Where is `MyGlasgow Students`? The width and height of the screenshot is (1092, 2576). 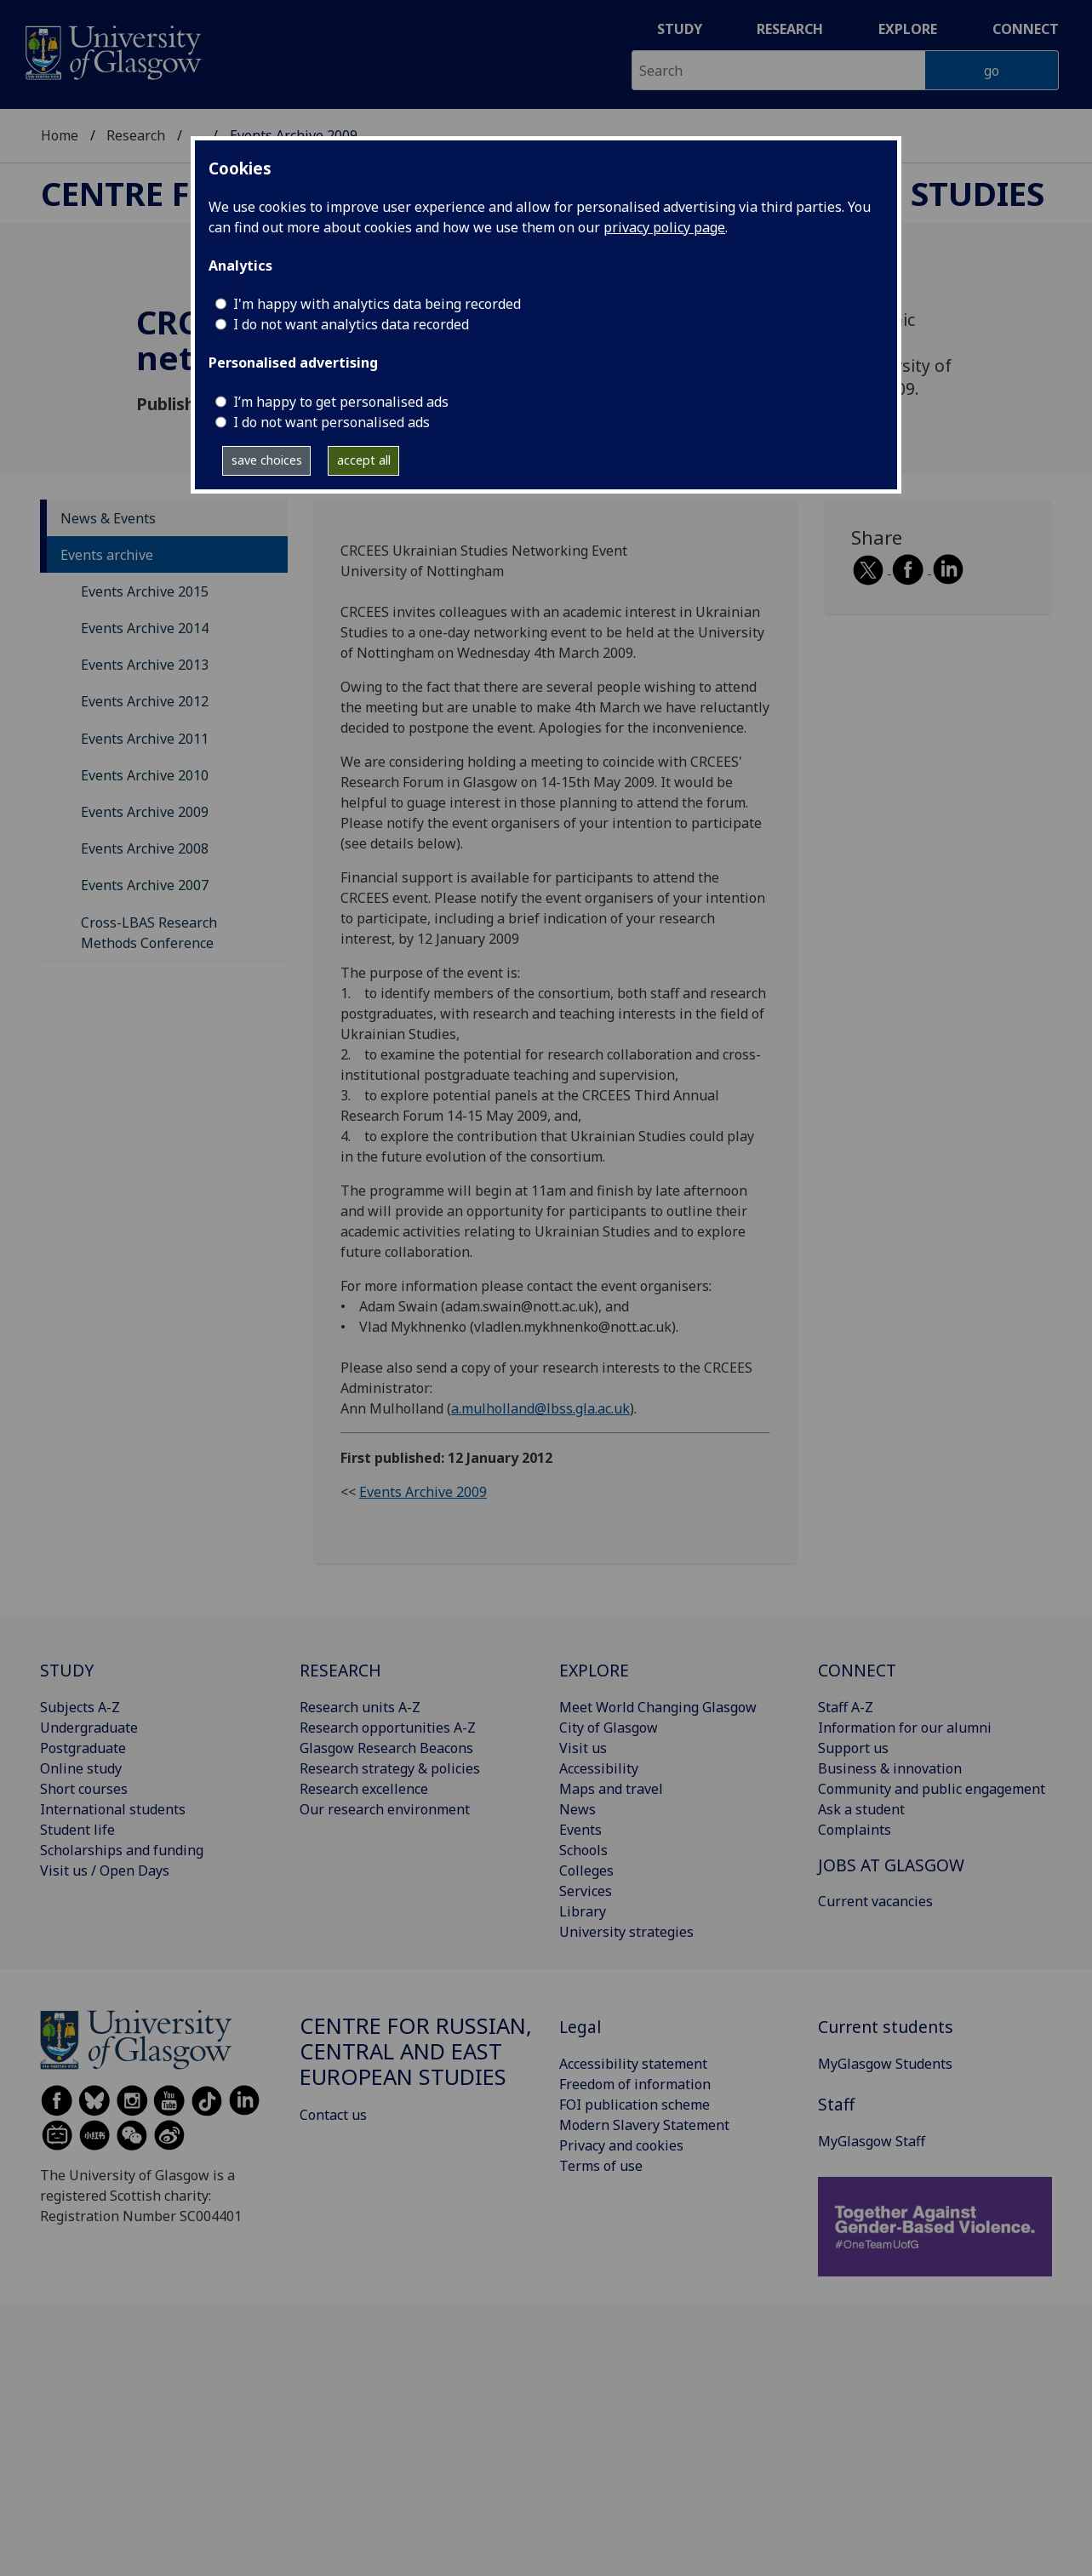 MyGlasgow Students is located at coordinates (885, 2063).